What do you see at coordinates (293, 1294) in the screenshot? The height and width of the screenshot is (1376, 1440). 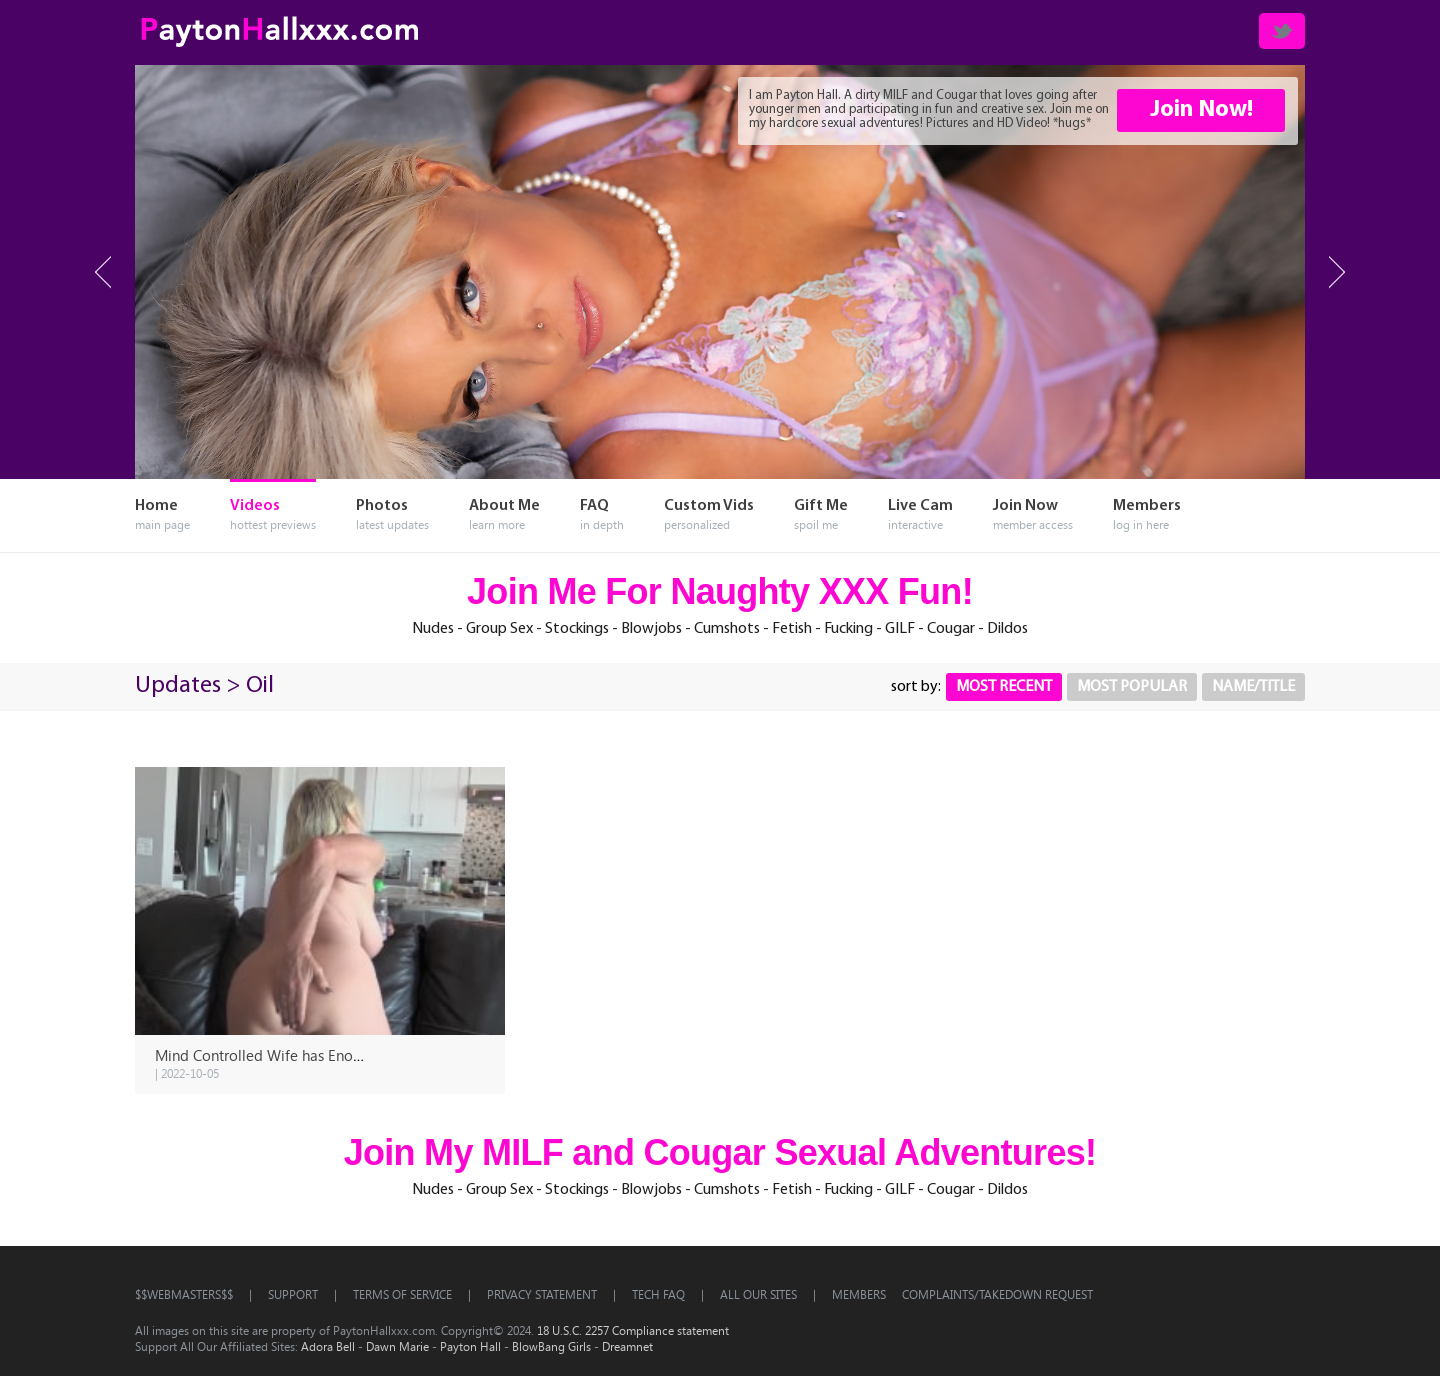 I see `SUPPORT` at bounding box center [293, 1294].